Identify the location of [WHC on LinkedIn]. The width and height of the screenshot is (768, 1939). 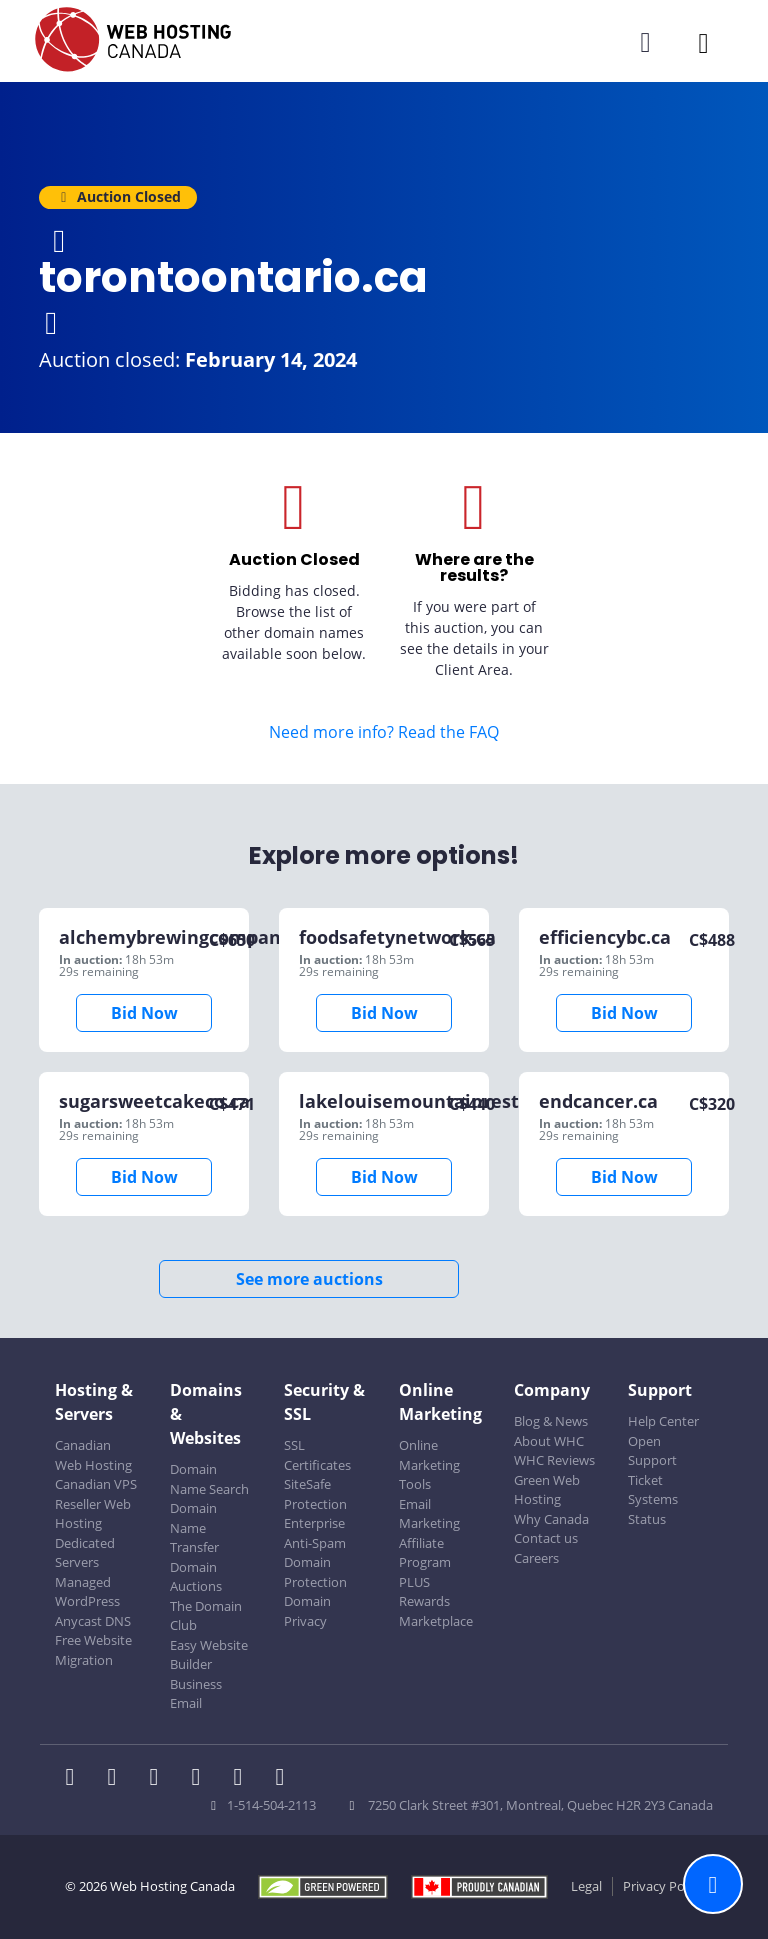
(160, 1779).